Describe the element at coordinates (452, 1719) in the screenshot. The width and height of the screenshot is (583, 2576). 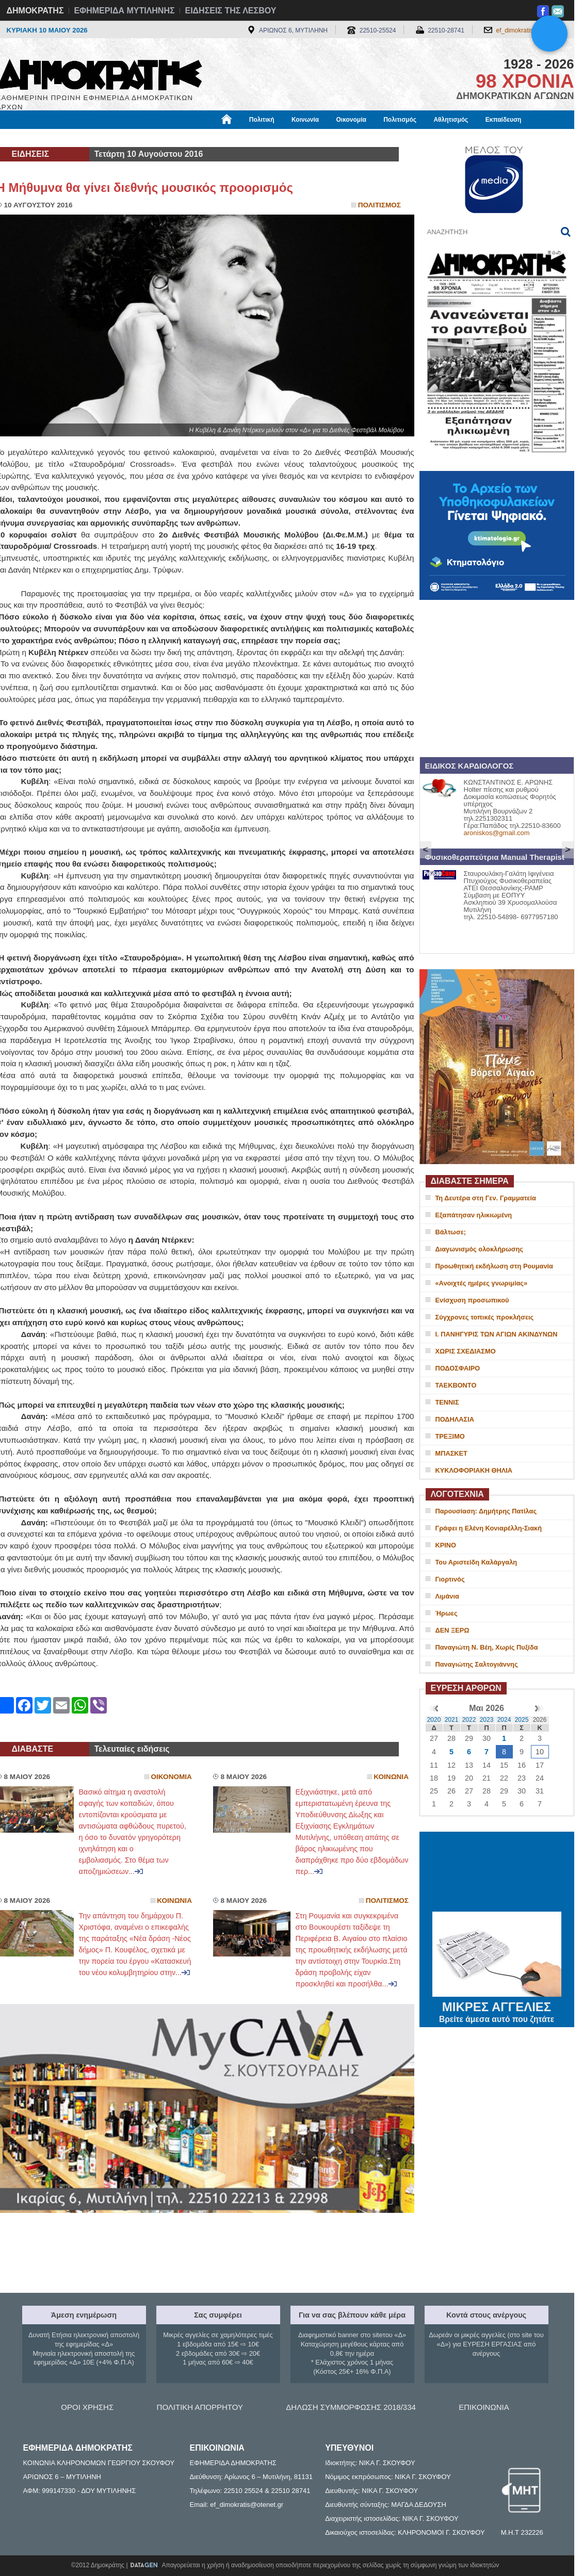
I see `2021` at that location.